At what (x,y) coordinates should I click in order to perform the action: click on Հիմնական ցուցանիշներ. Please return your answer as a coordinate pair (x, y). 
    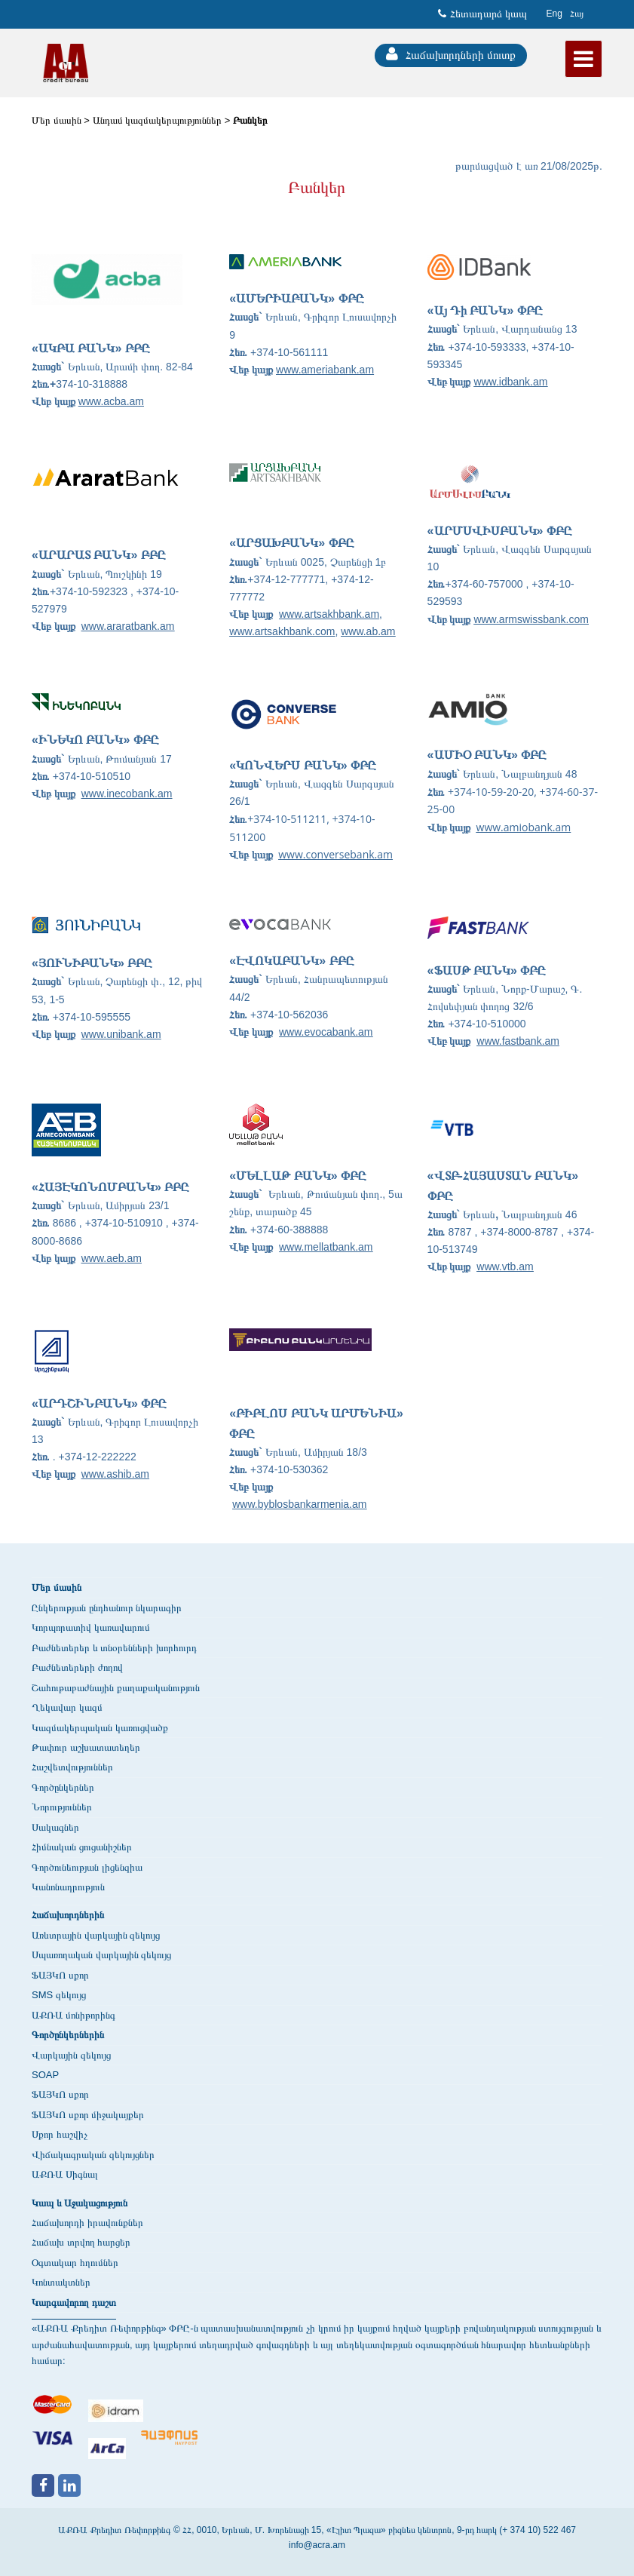
    Looking at the image, I should click on (82, 1847).